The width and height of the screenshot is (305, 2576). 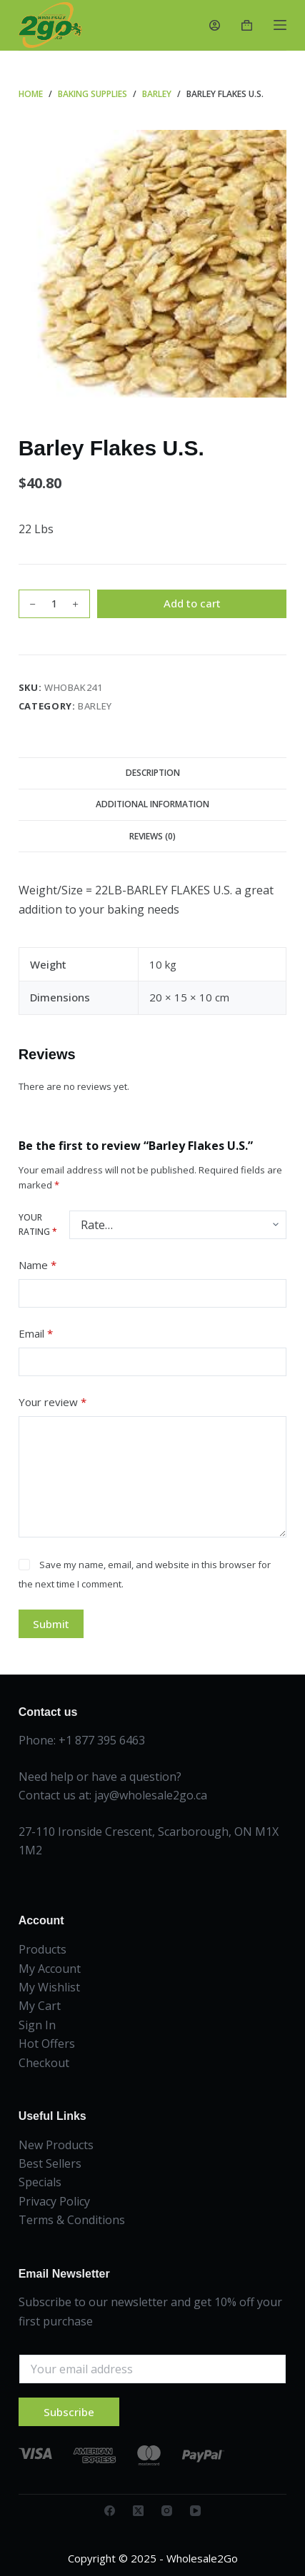 What do you see at coordinates (69, 2412) in the screenshot?
I see `Subscribe` at bounding box center [69, 2412].